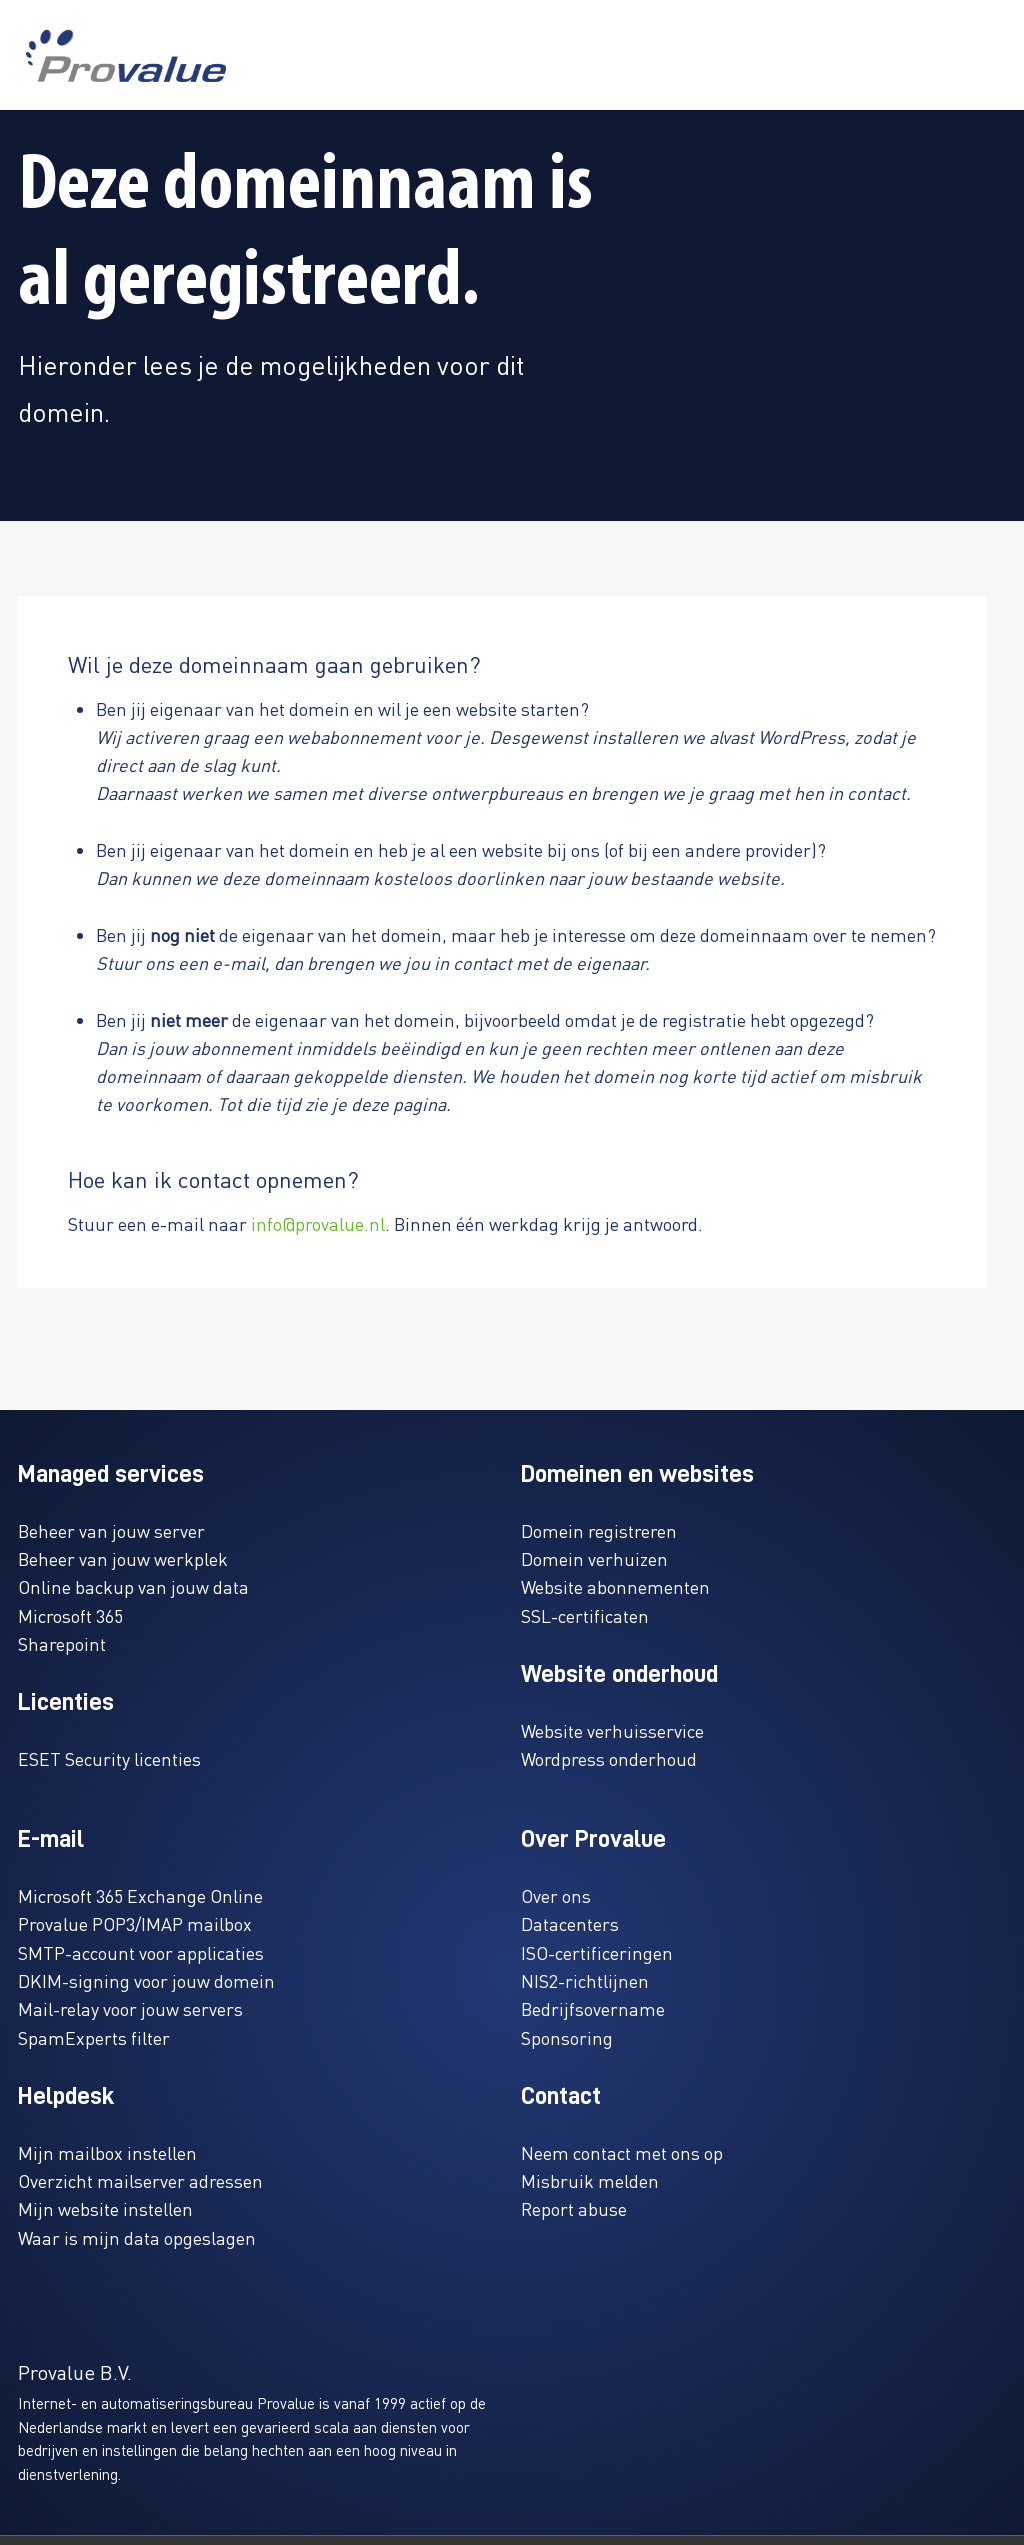 This screenshot has height=2545, width=1024. Describe the element at coordinates (105, 2208) in the screenshot. I see `Mijn website instellen` at that location.